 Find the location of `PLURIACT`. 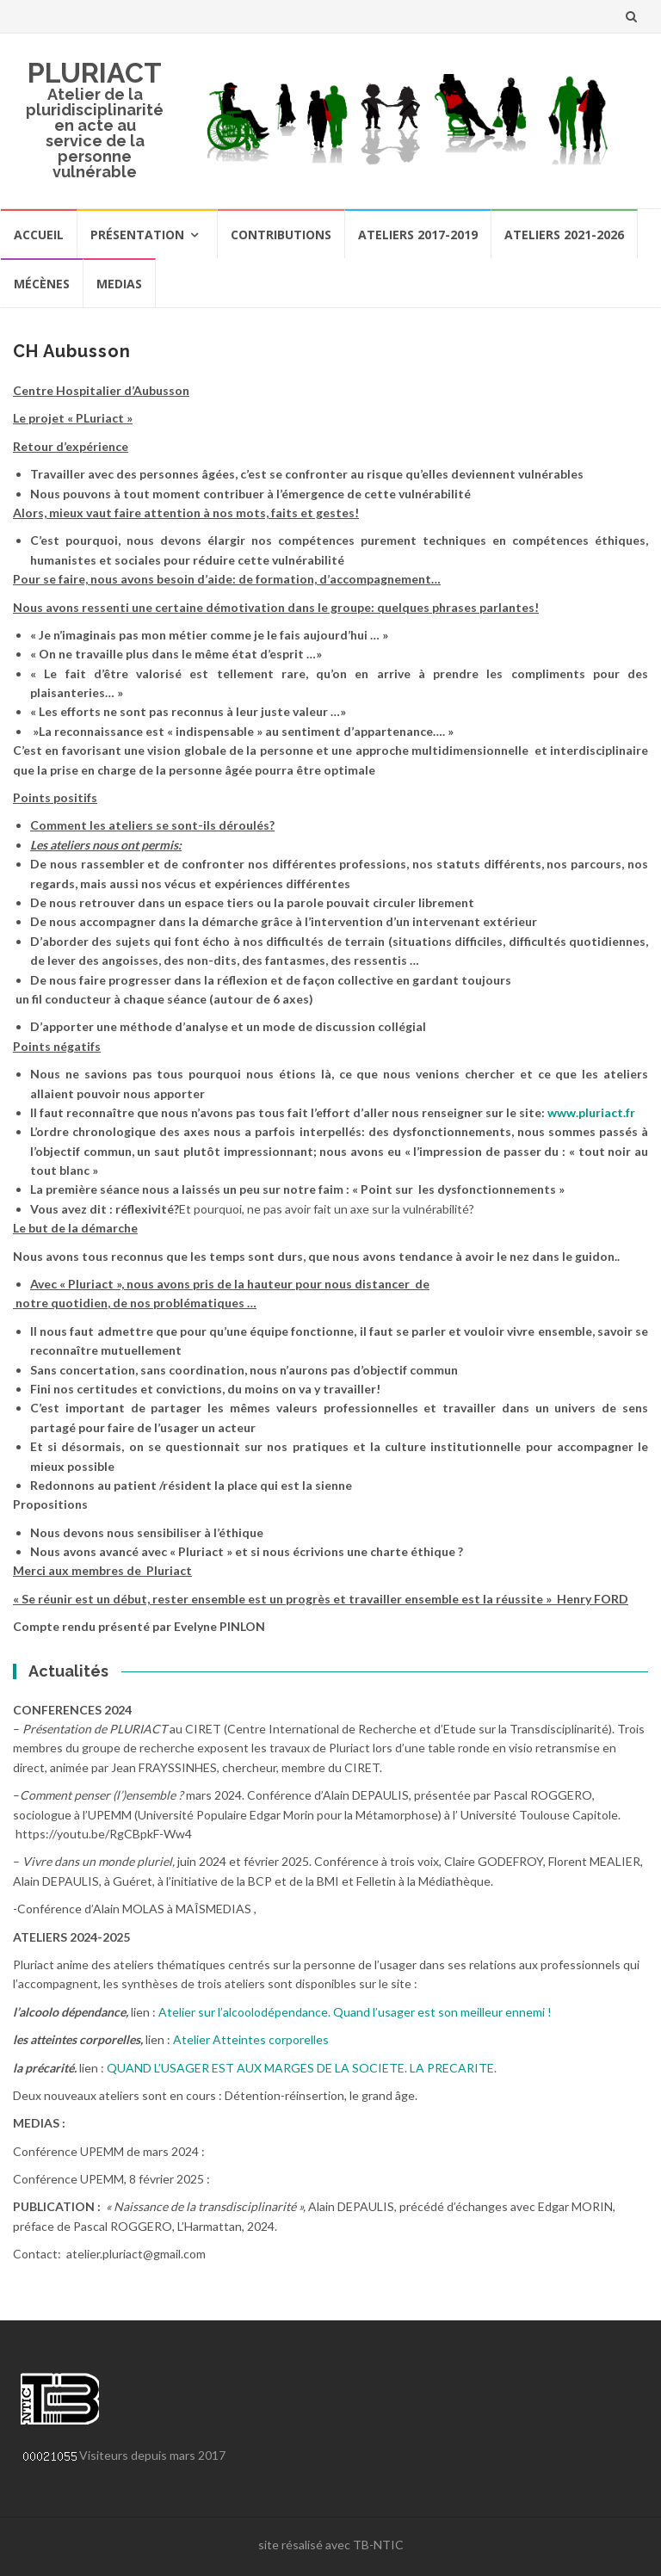

PLURIACT is located at coordinates (95, 73).